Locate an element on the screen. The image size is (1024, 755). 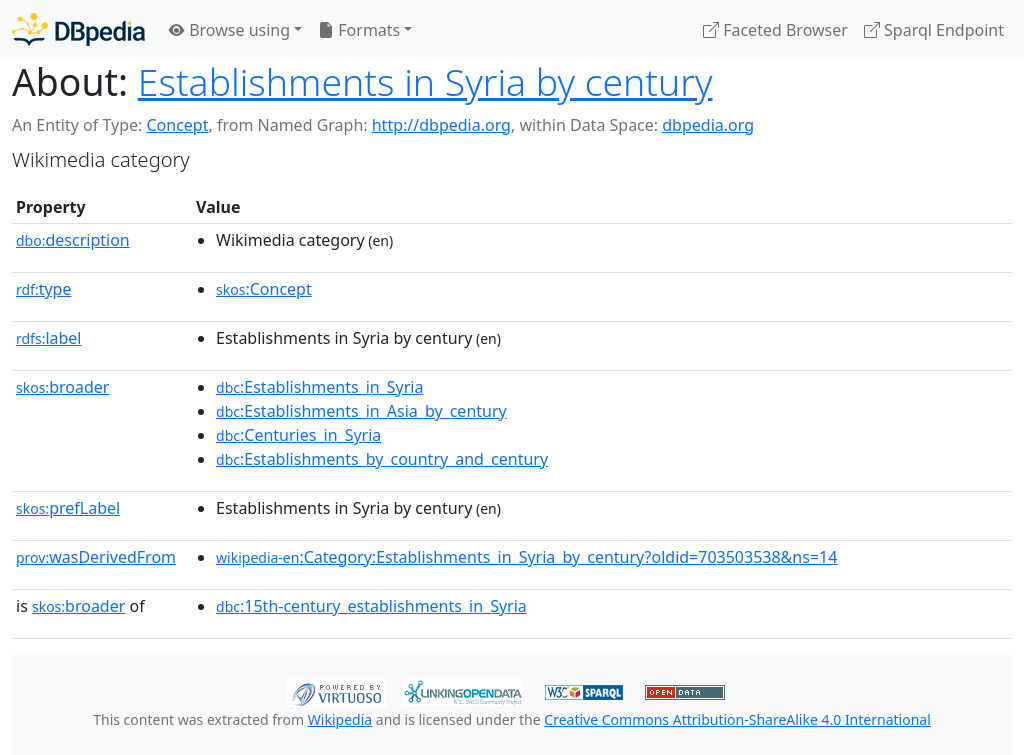
label is located at coordinates (49, 338).